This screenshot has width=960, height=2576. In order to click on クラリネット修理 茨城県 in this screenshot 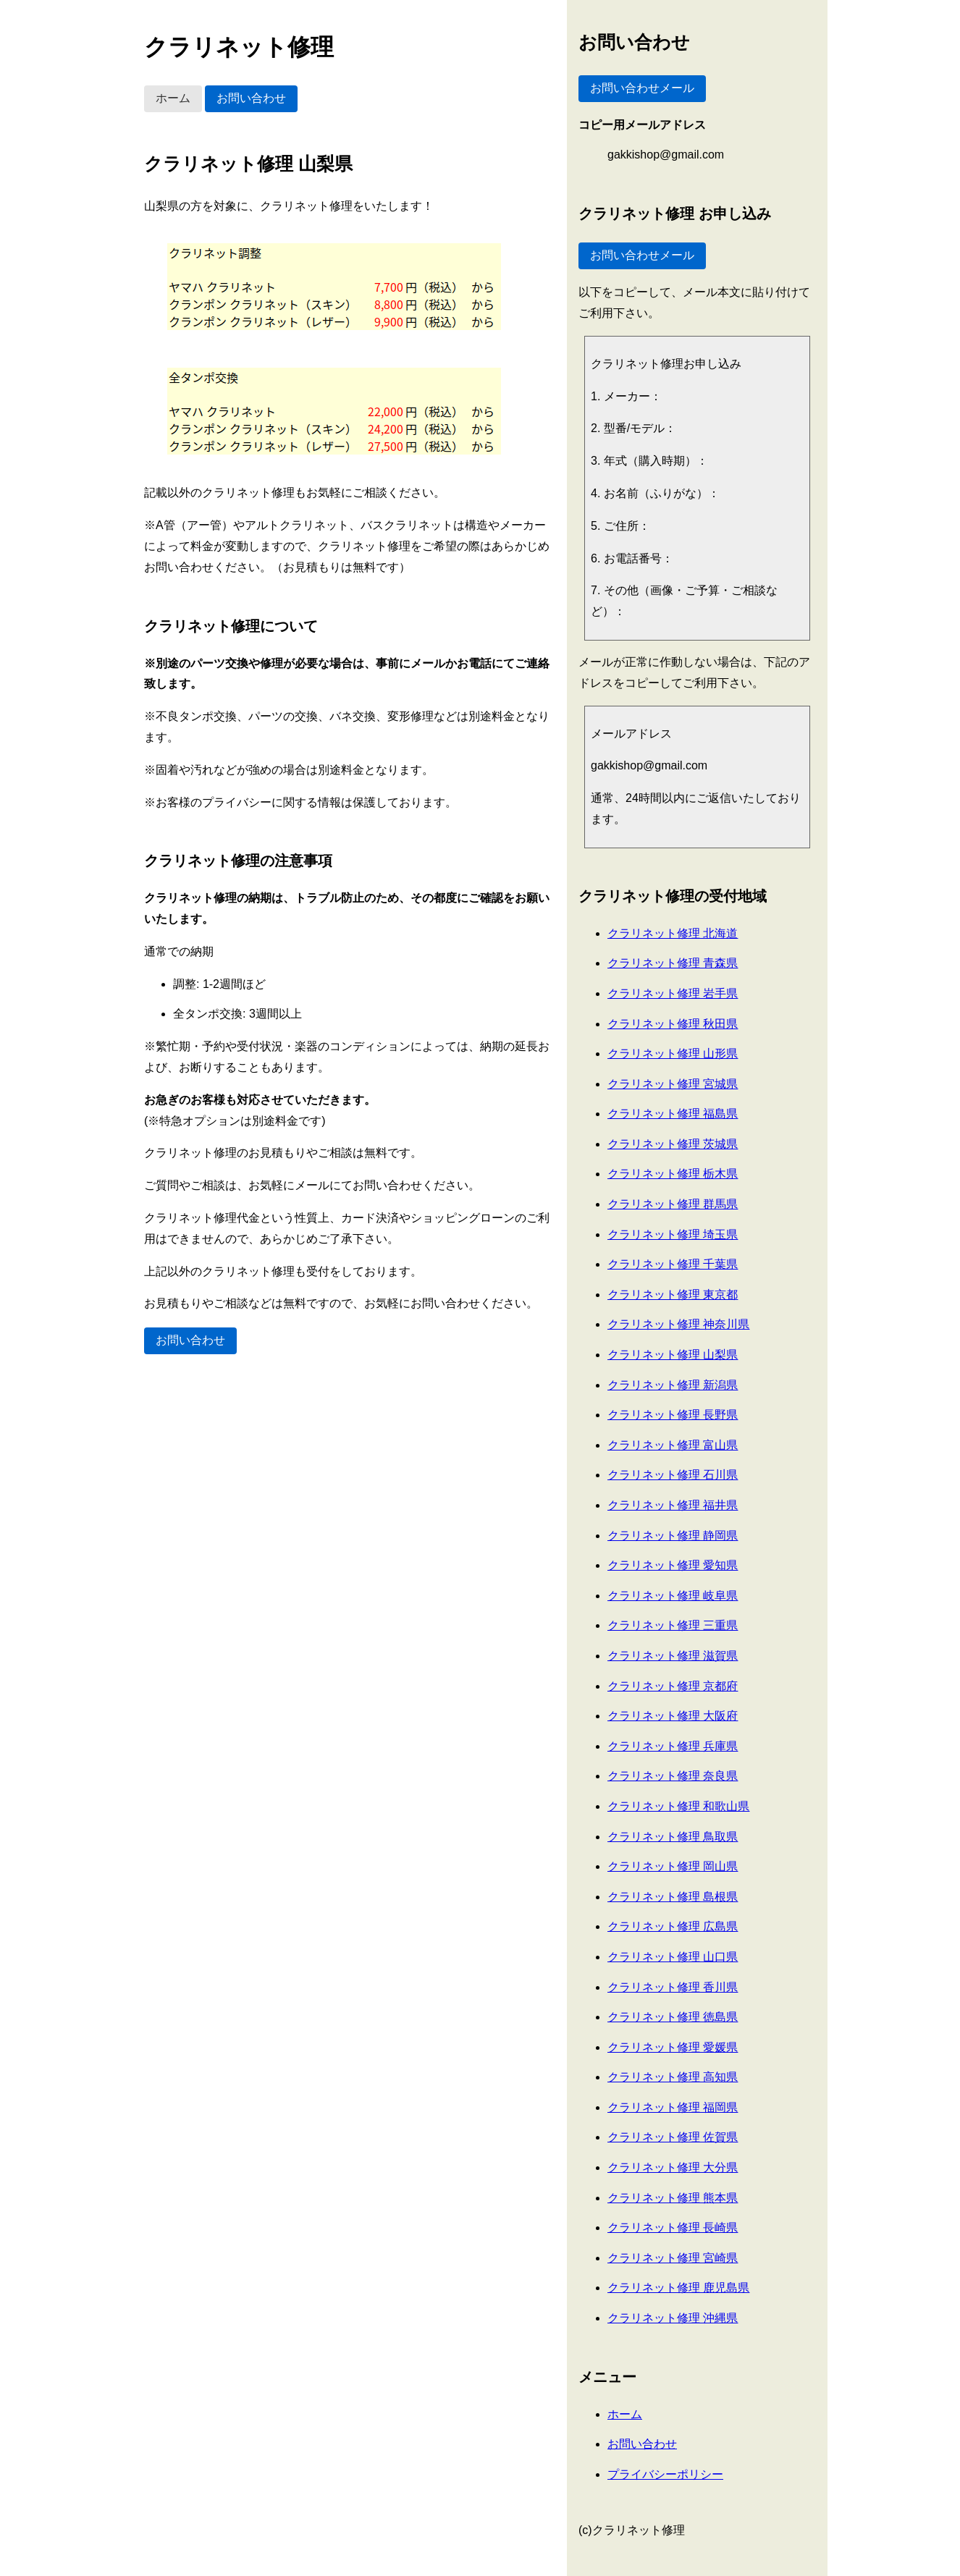, I will do `click(672, 1144)`.